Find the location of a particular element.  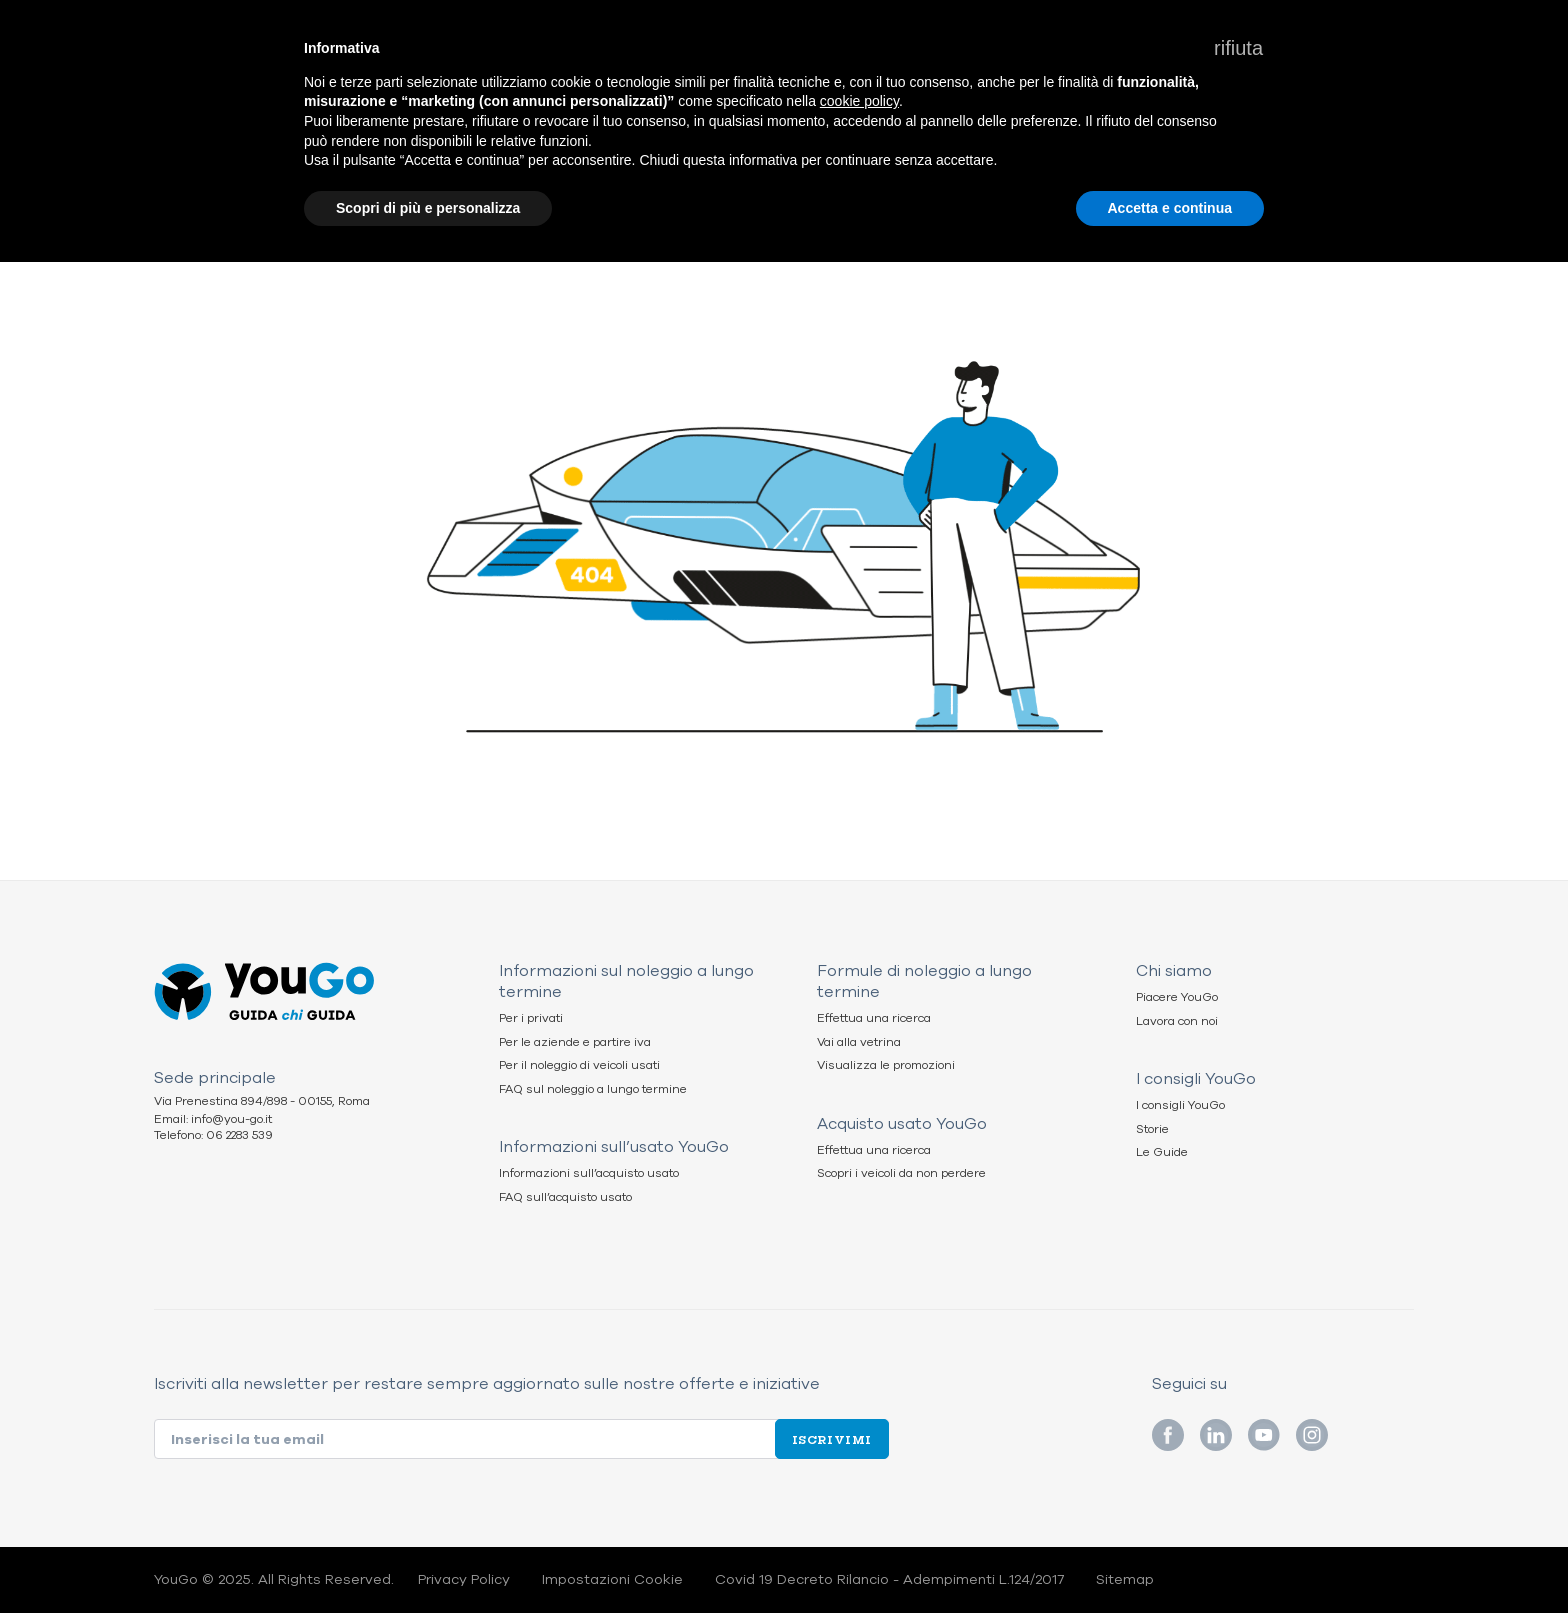

Lavora con noi is located at coordinates (1177, 1021).